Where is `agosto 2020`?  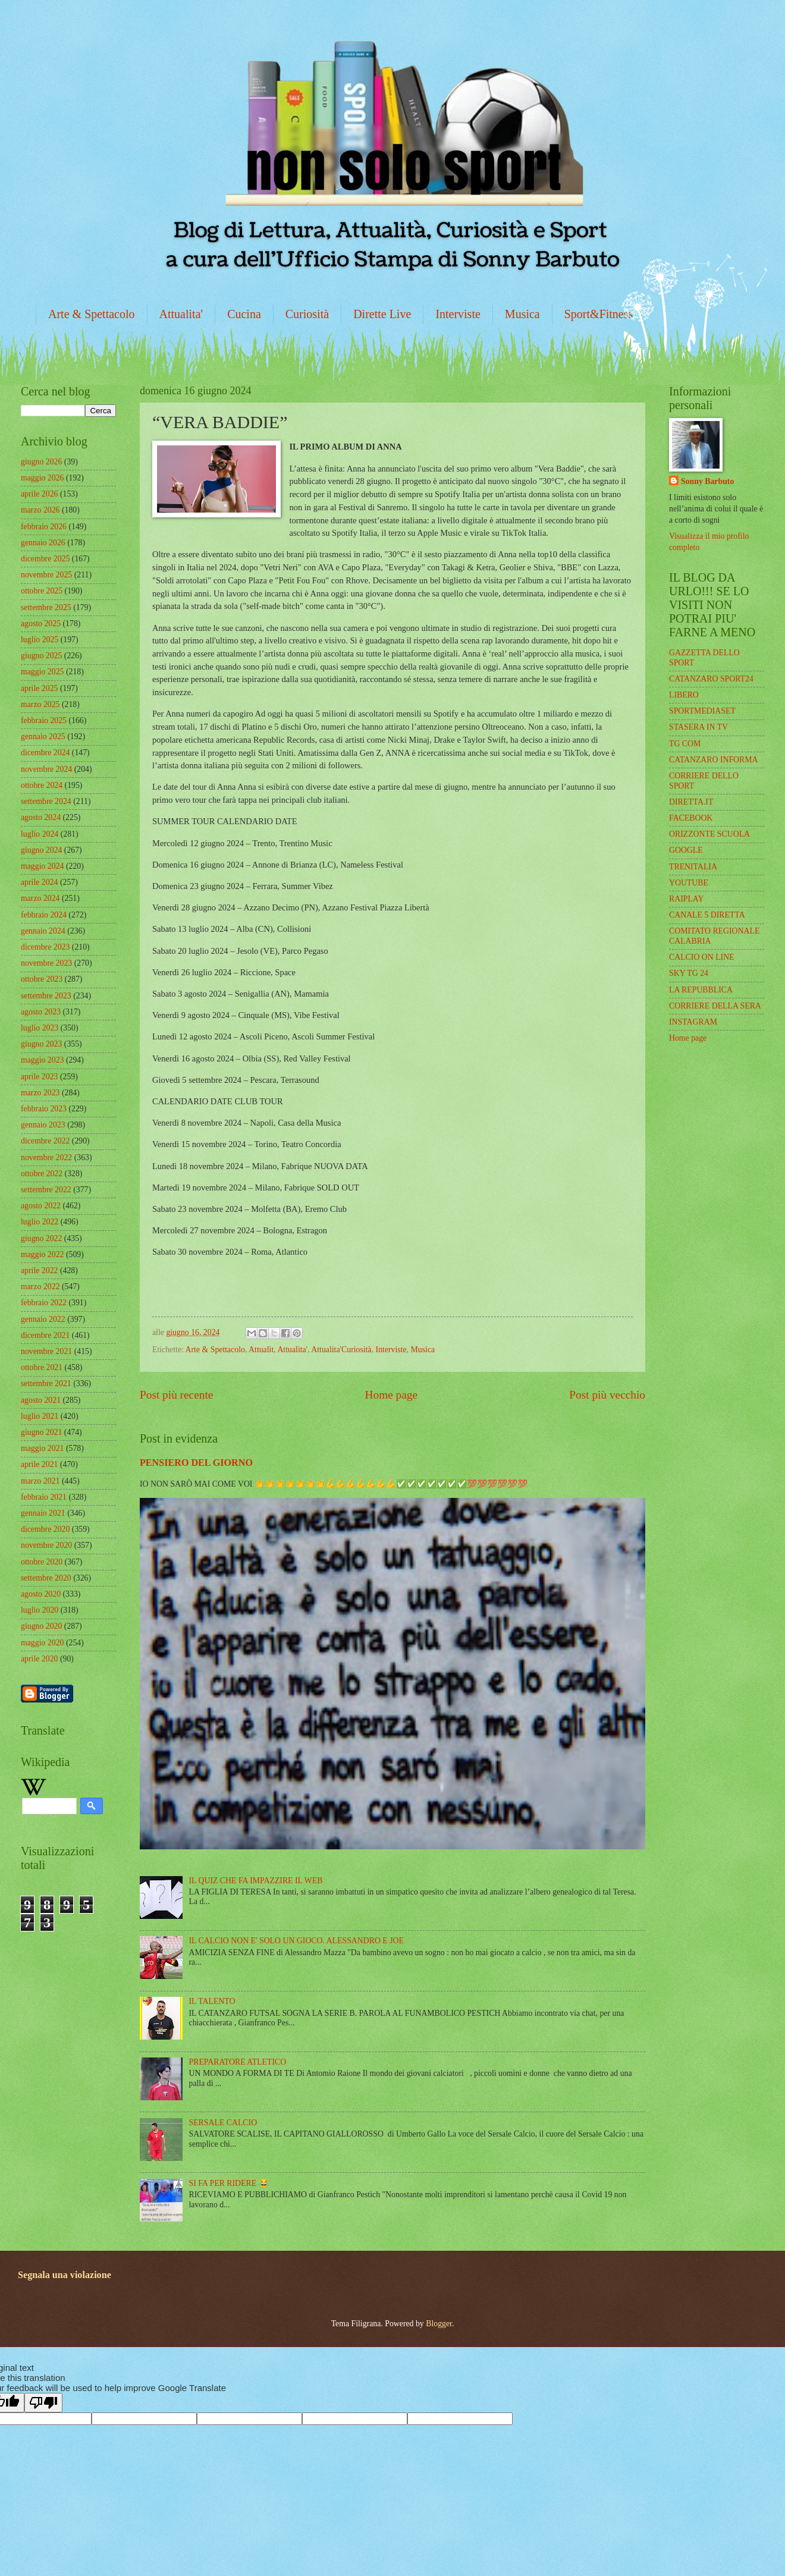
agosto 2020 is located at coordinates (41, 1593).